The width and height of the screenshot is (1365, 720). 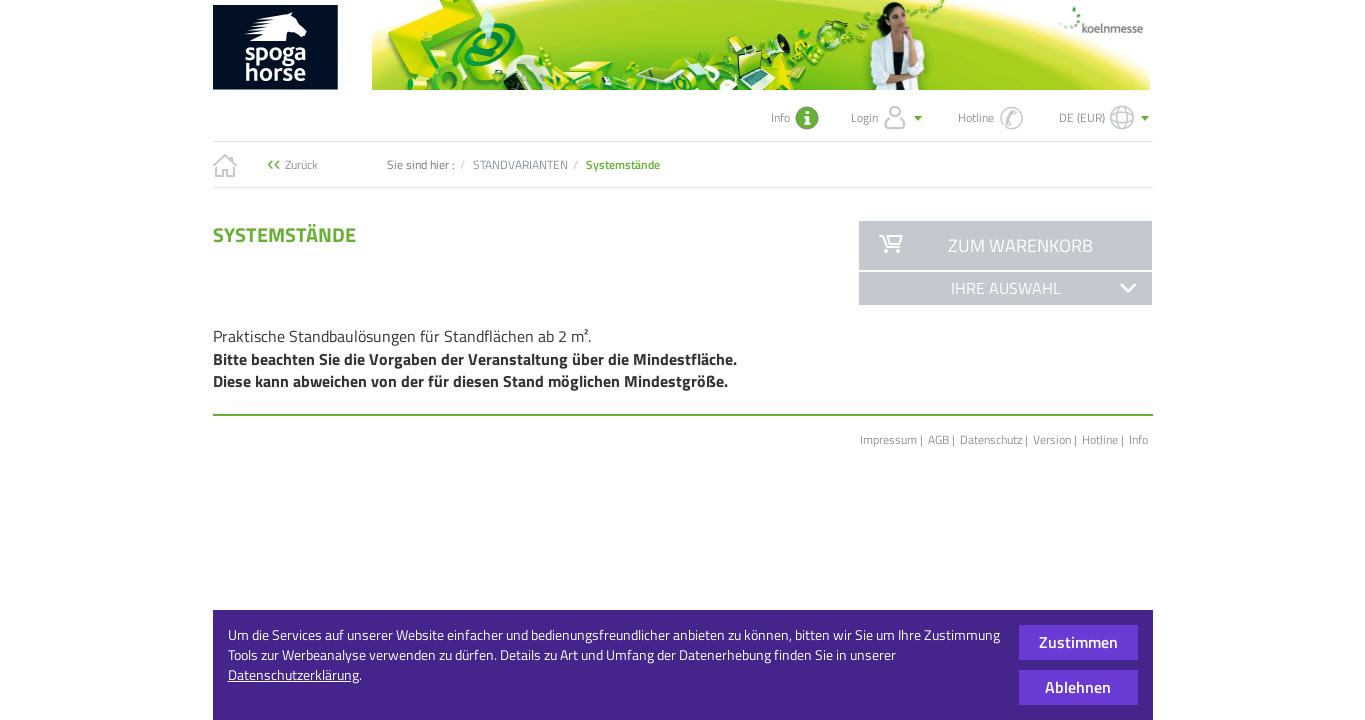 What do you see at coordinates (1078, 642) in the screenshot?
I see `Zustimmen` at bounding box center [1078, 642].